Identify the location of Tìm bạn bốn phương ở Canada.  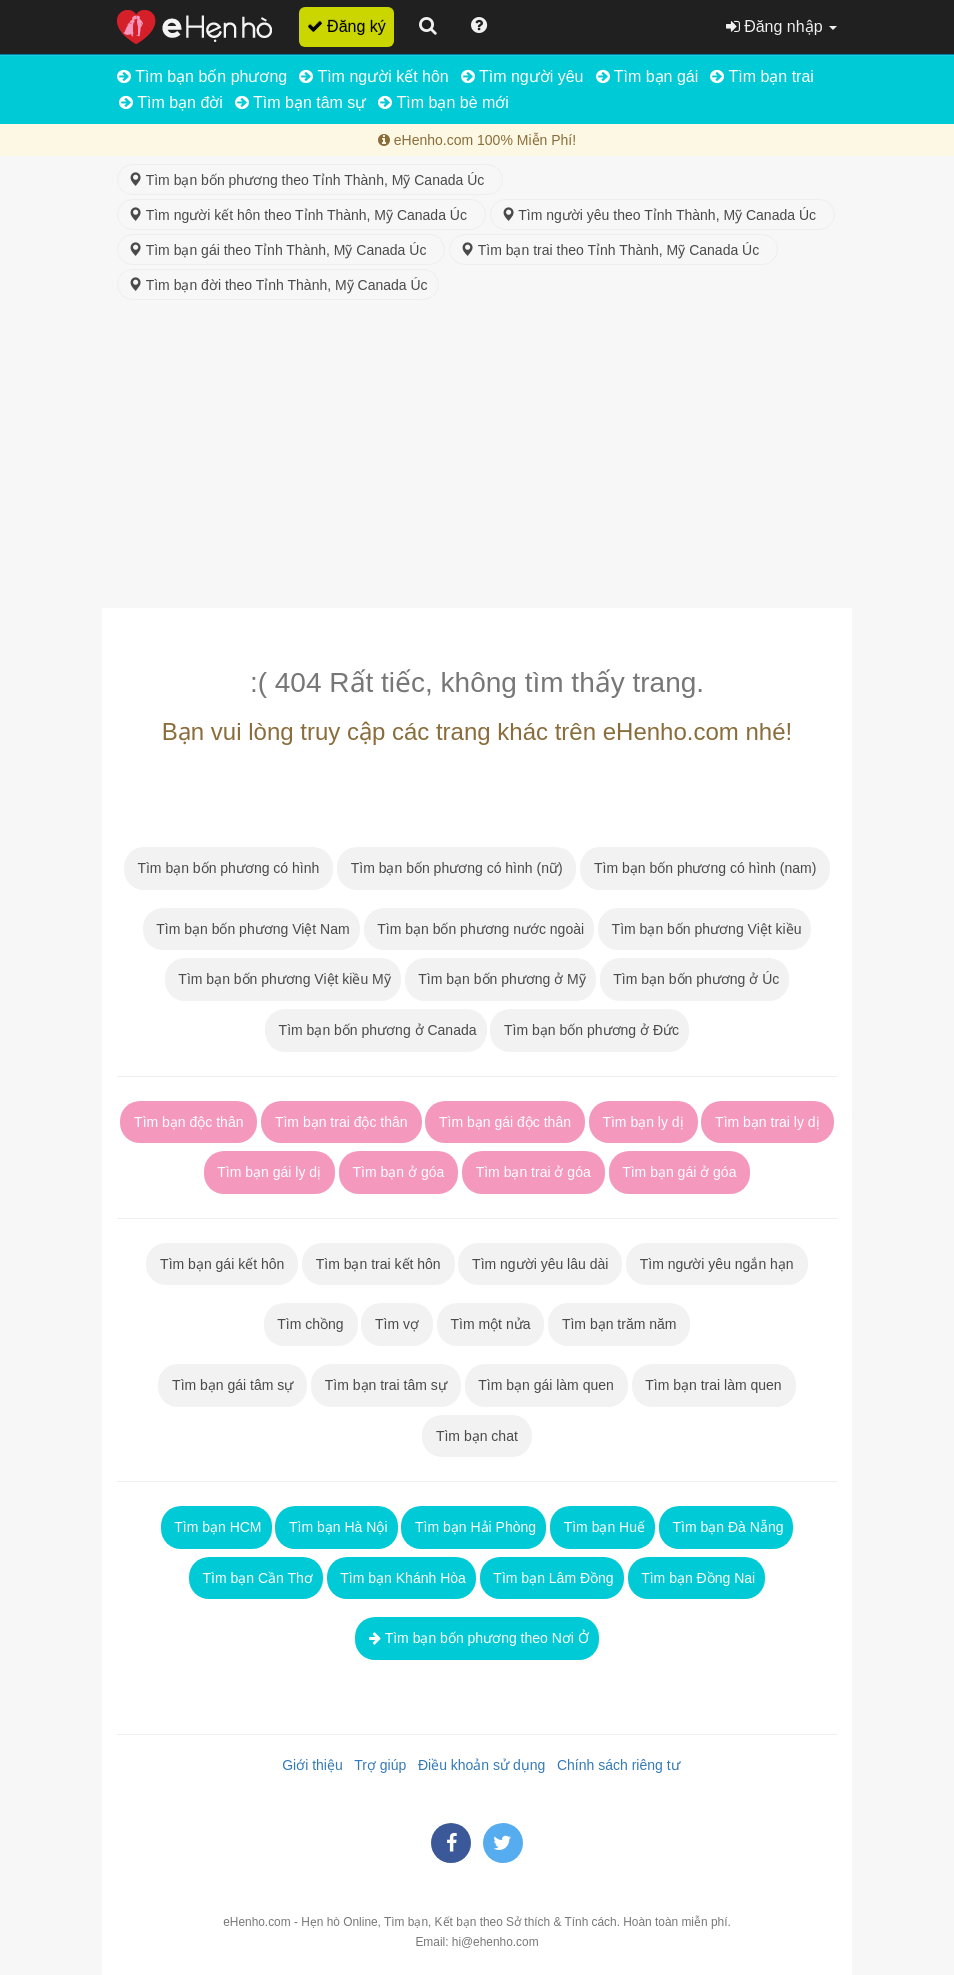
(376, 1030).